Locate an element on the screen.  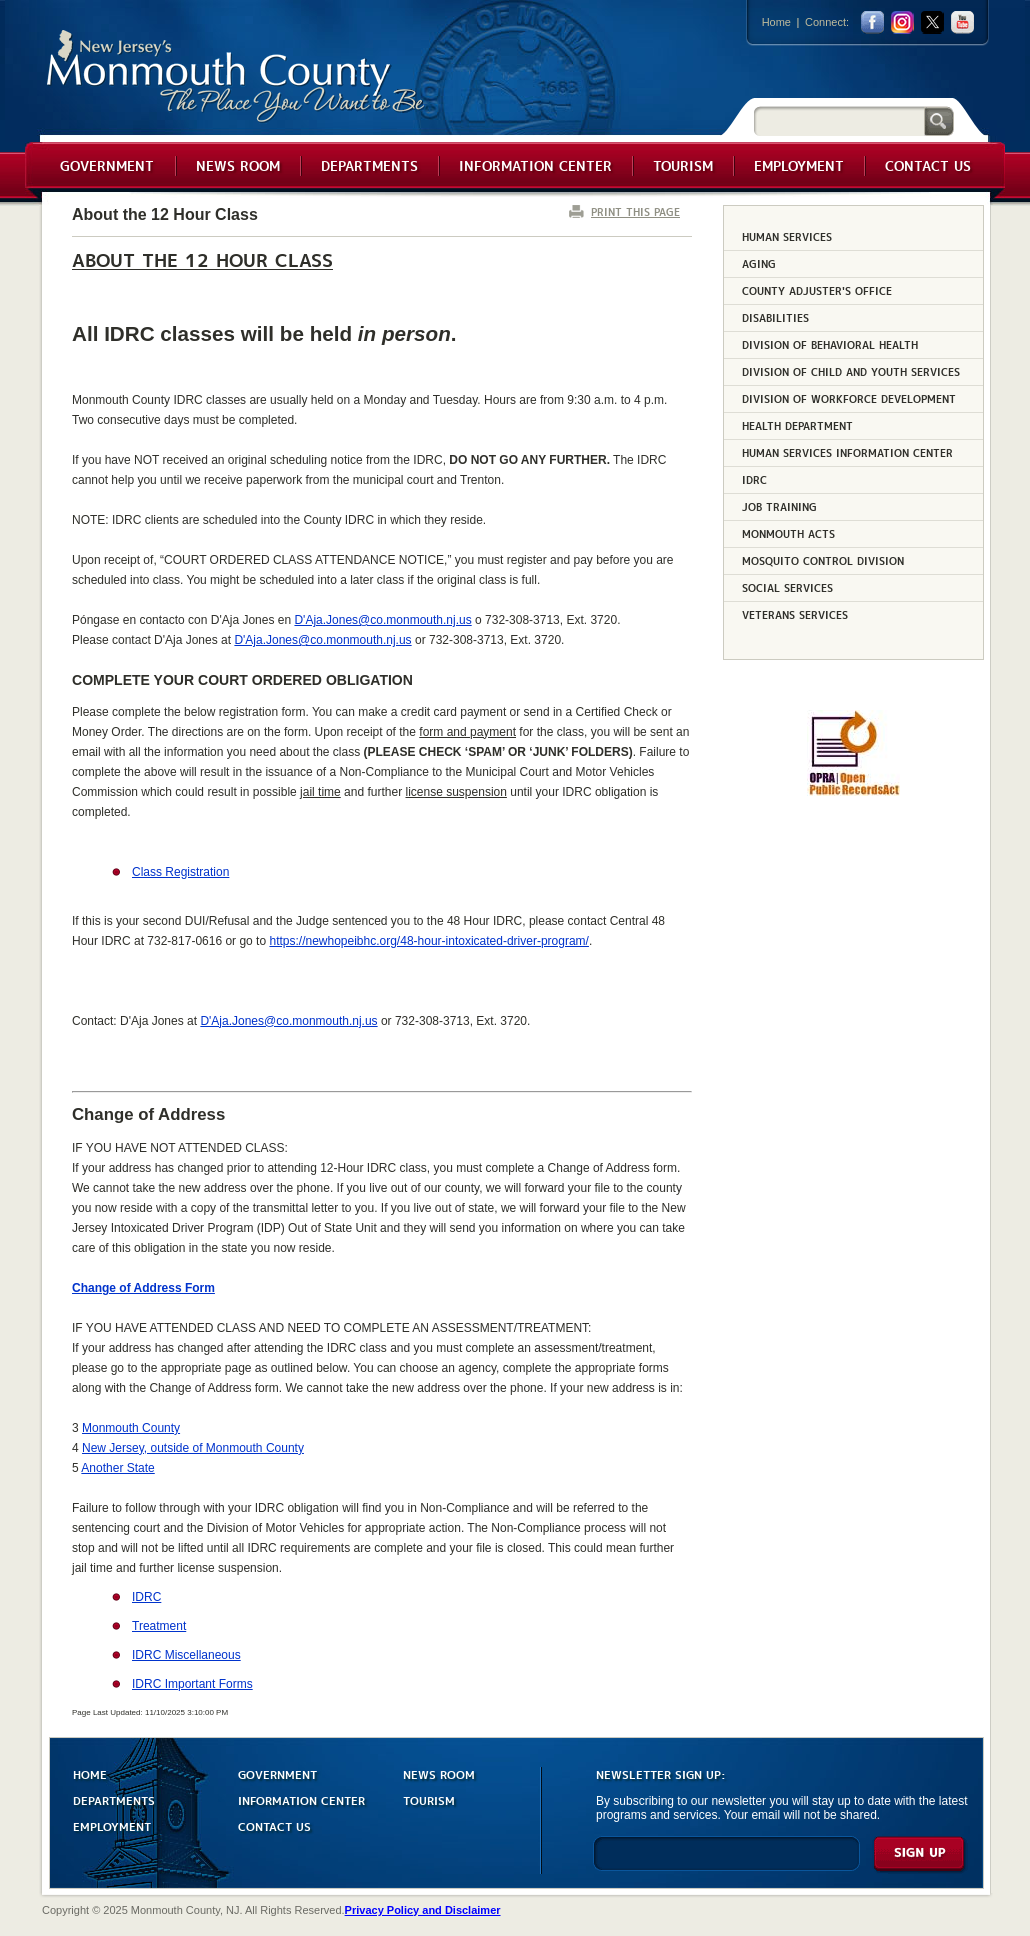
INFORMATION CENTER is located at coordinates (301, 1799).